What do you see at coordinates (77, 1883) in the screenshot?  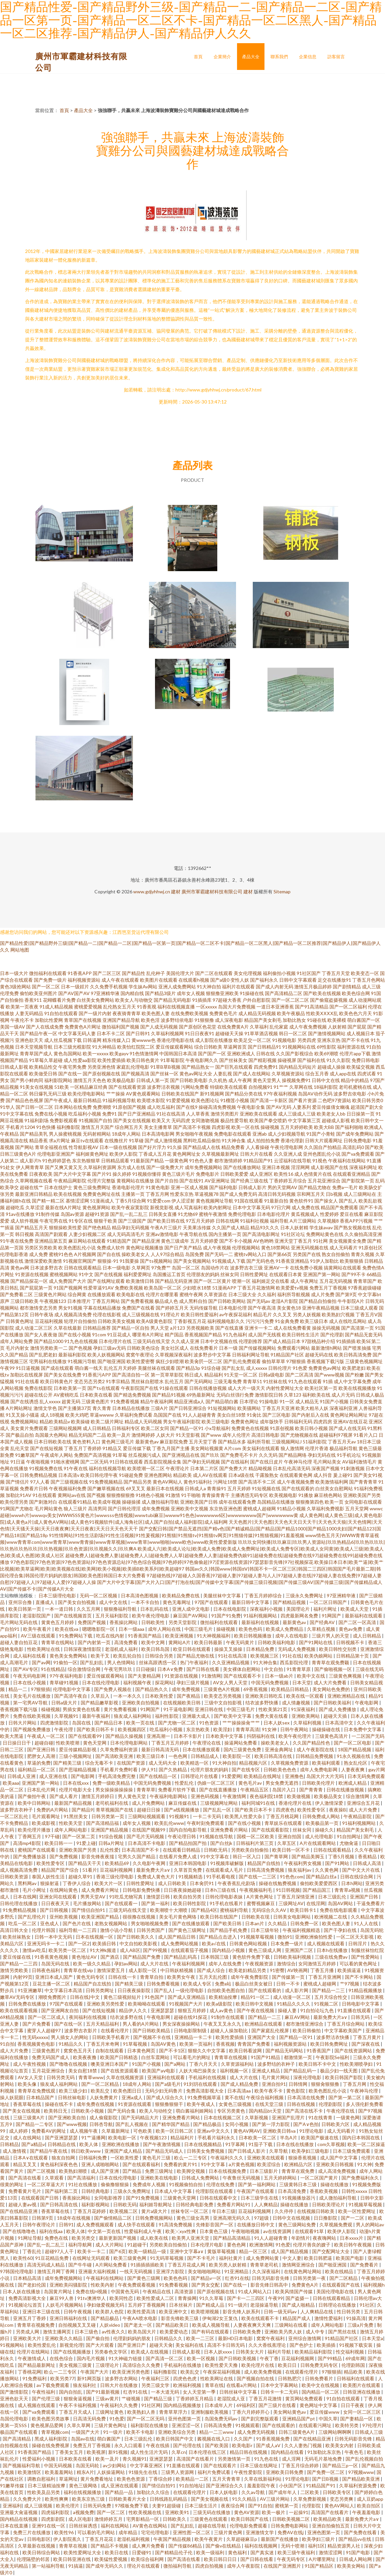 I see `丁香伊人综合` at bounding box center [77, 1883].